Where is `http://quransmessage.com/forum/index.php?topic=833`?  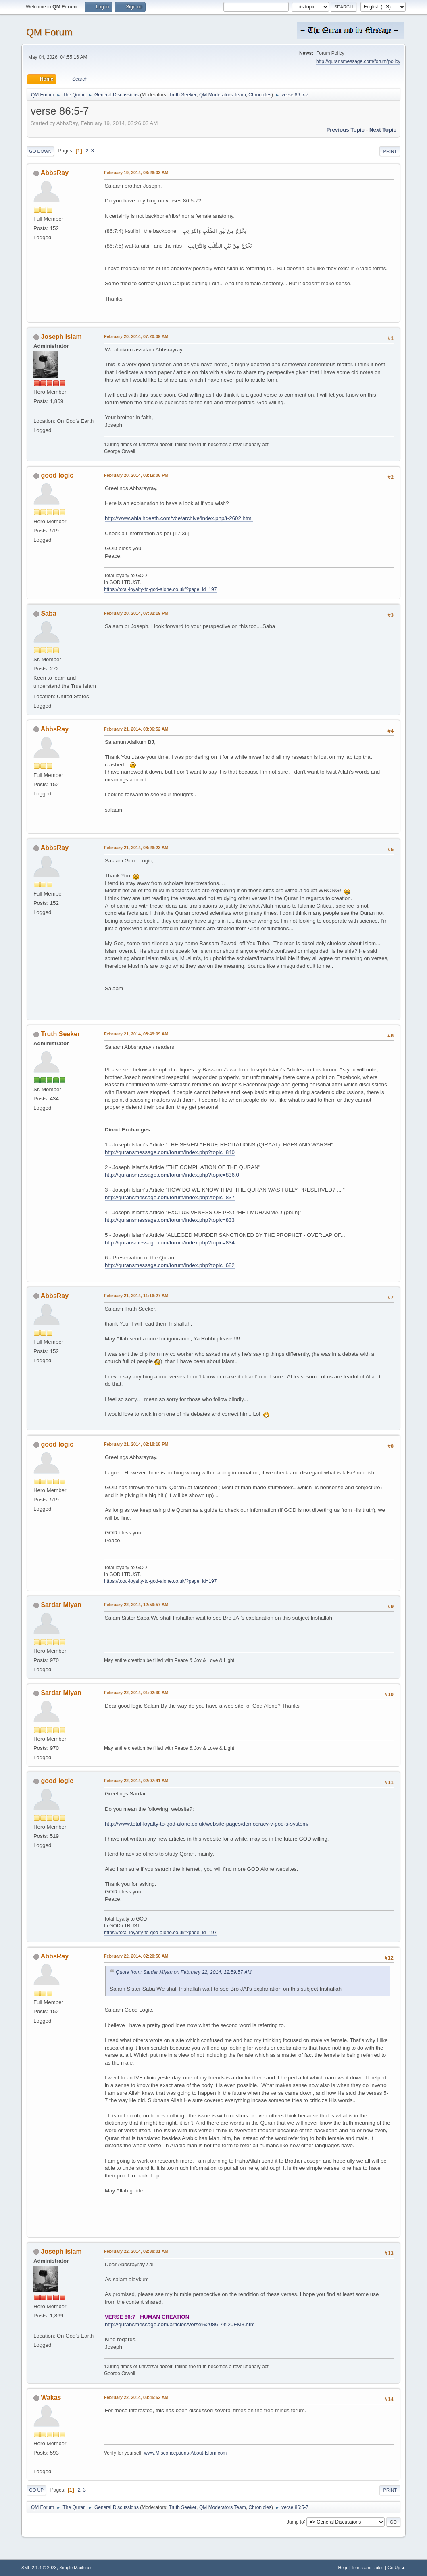
http://quransmessage.com/forum/index.php?topic=833 is located at coordinates (170, 1220).